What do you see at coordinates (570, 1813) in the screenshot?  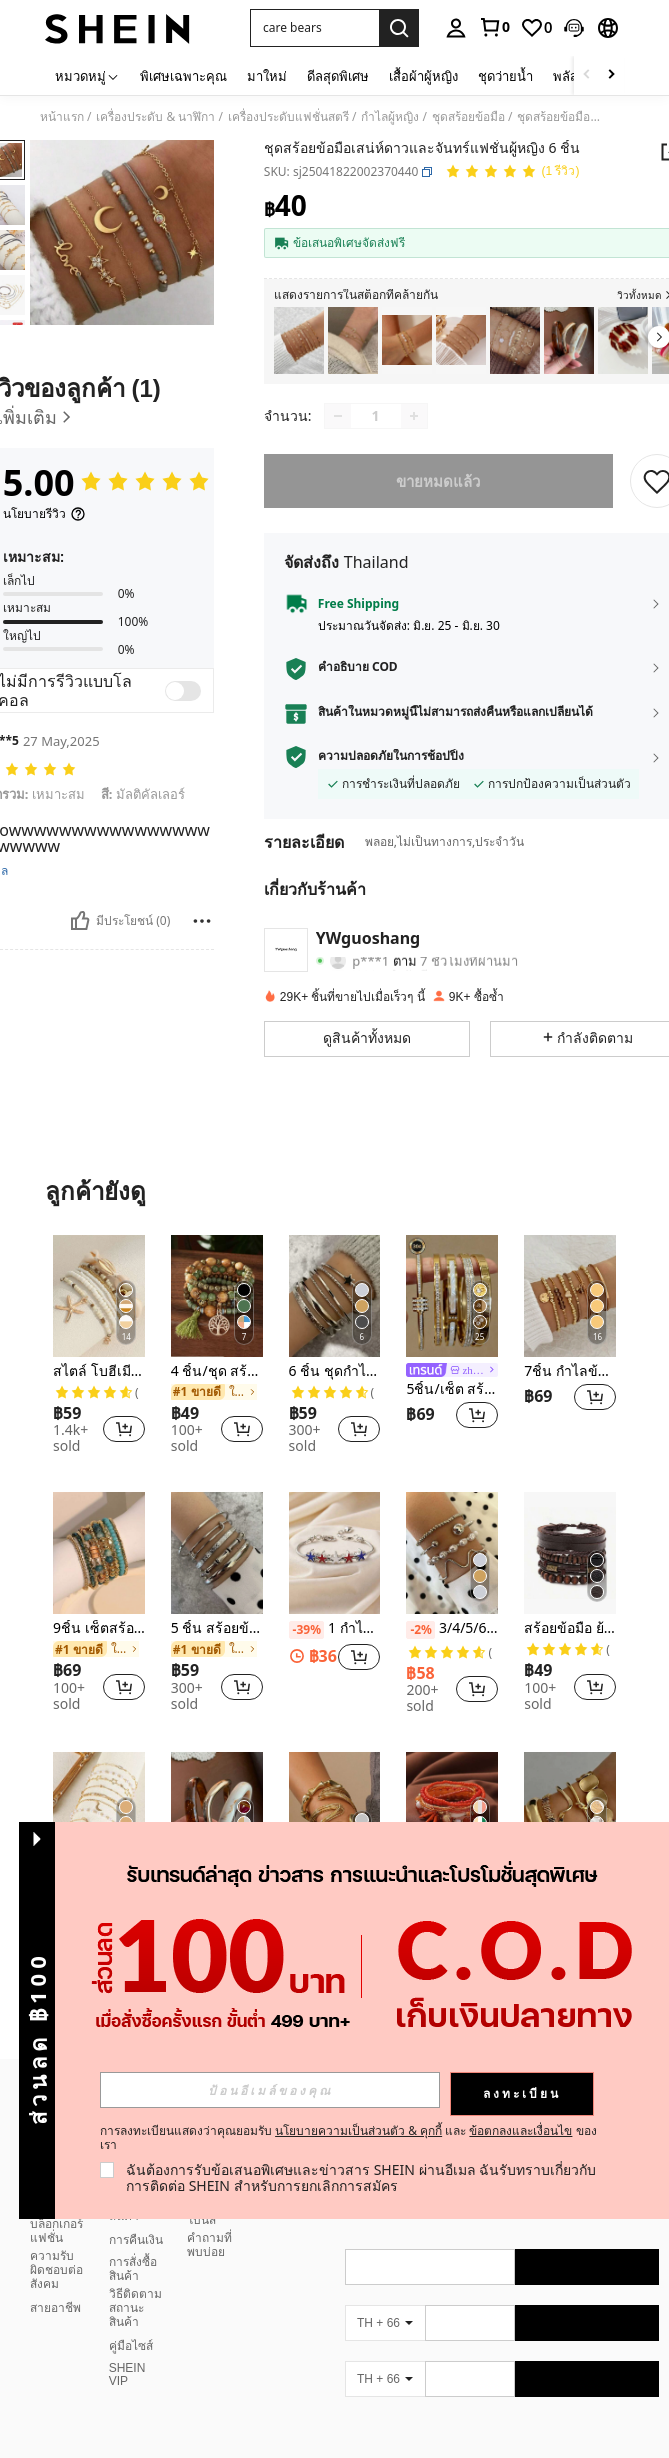 I see `[5ชิ้น สร้อยข้อมือแบบเปิดหลายชั้น ทรงเรขาคณิต วินเทจ เหมาะสำหรับใส่ในชีวิตประจำวันและงานปาร์ตี้ของผู้หญิง, ของขวัญ]` at bounding box center [570, 1813].